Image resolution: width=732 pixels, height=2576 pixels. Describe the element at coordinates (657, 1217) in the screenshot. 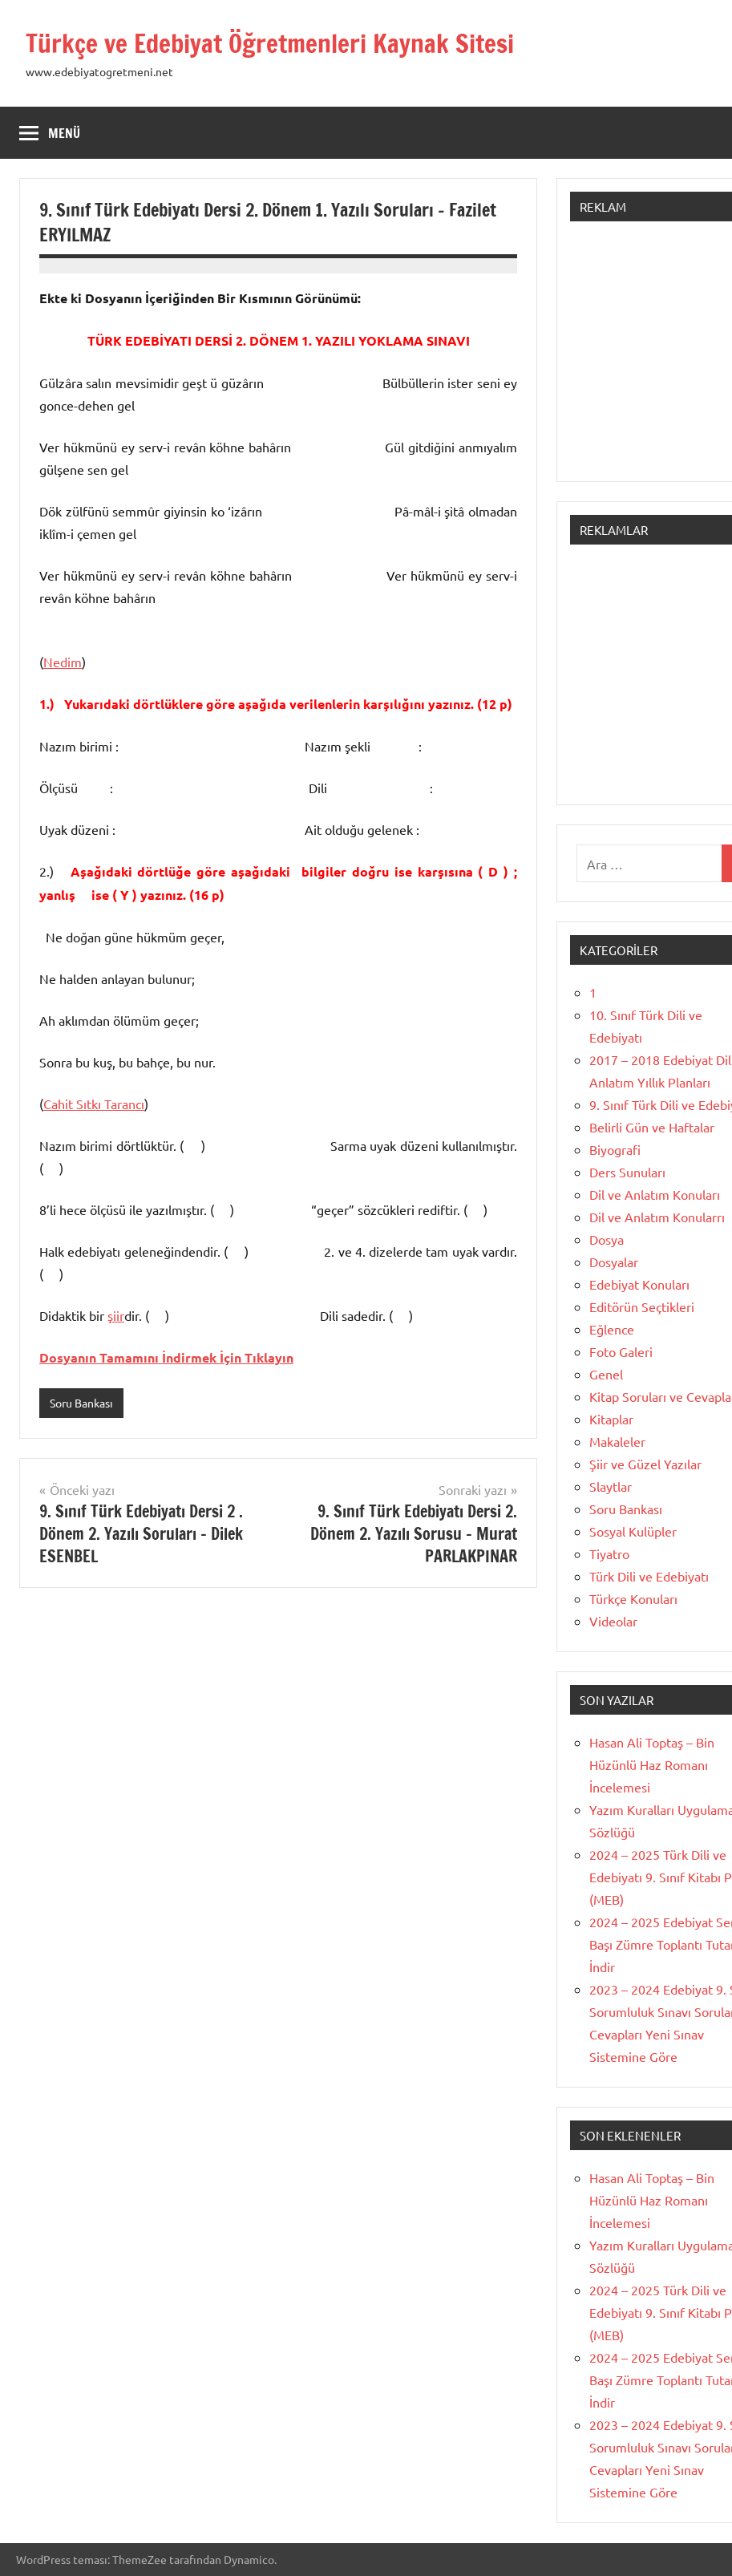

I see `Dil ve Anlatım Konularrı` at that location.